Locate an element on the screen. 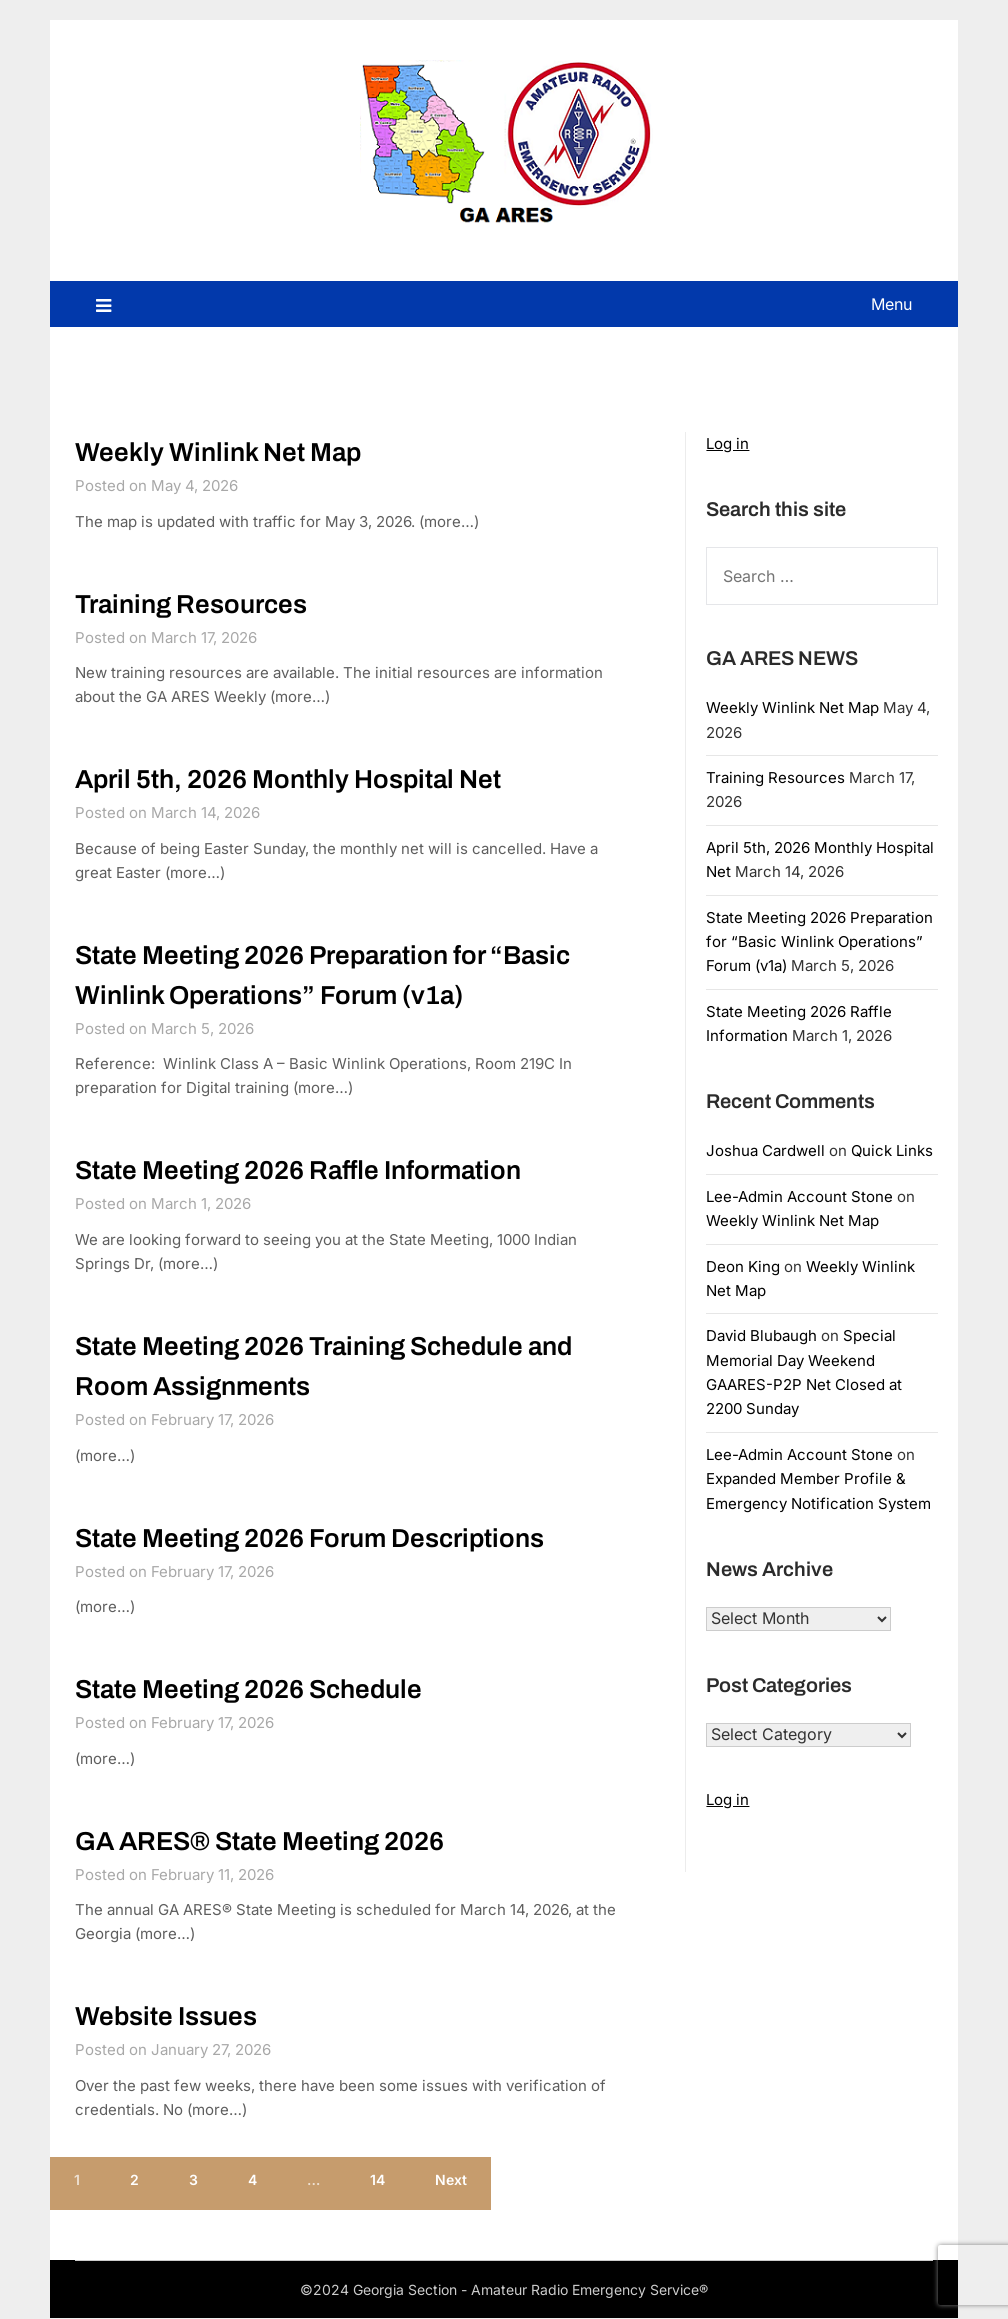  State Meeting 2026 Forum Descriptions is located at coordinates (309, 1538).